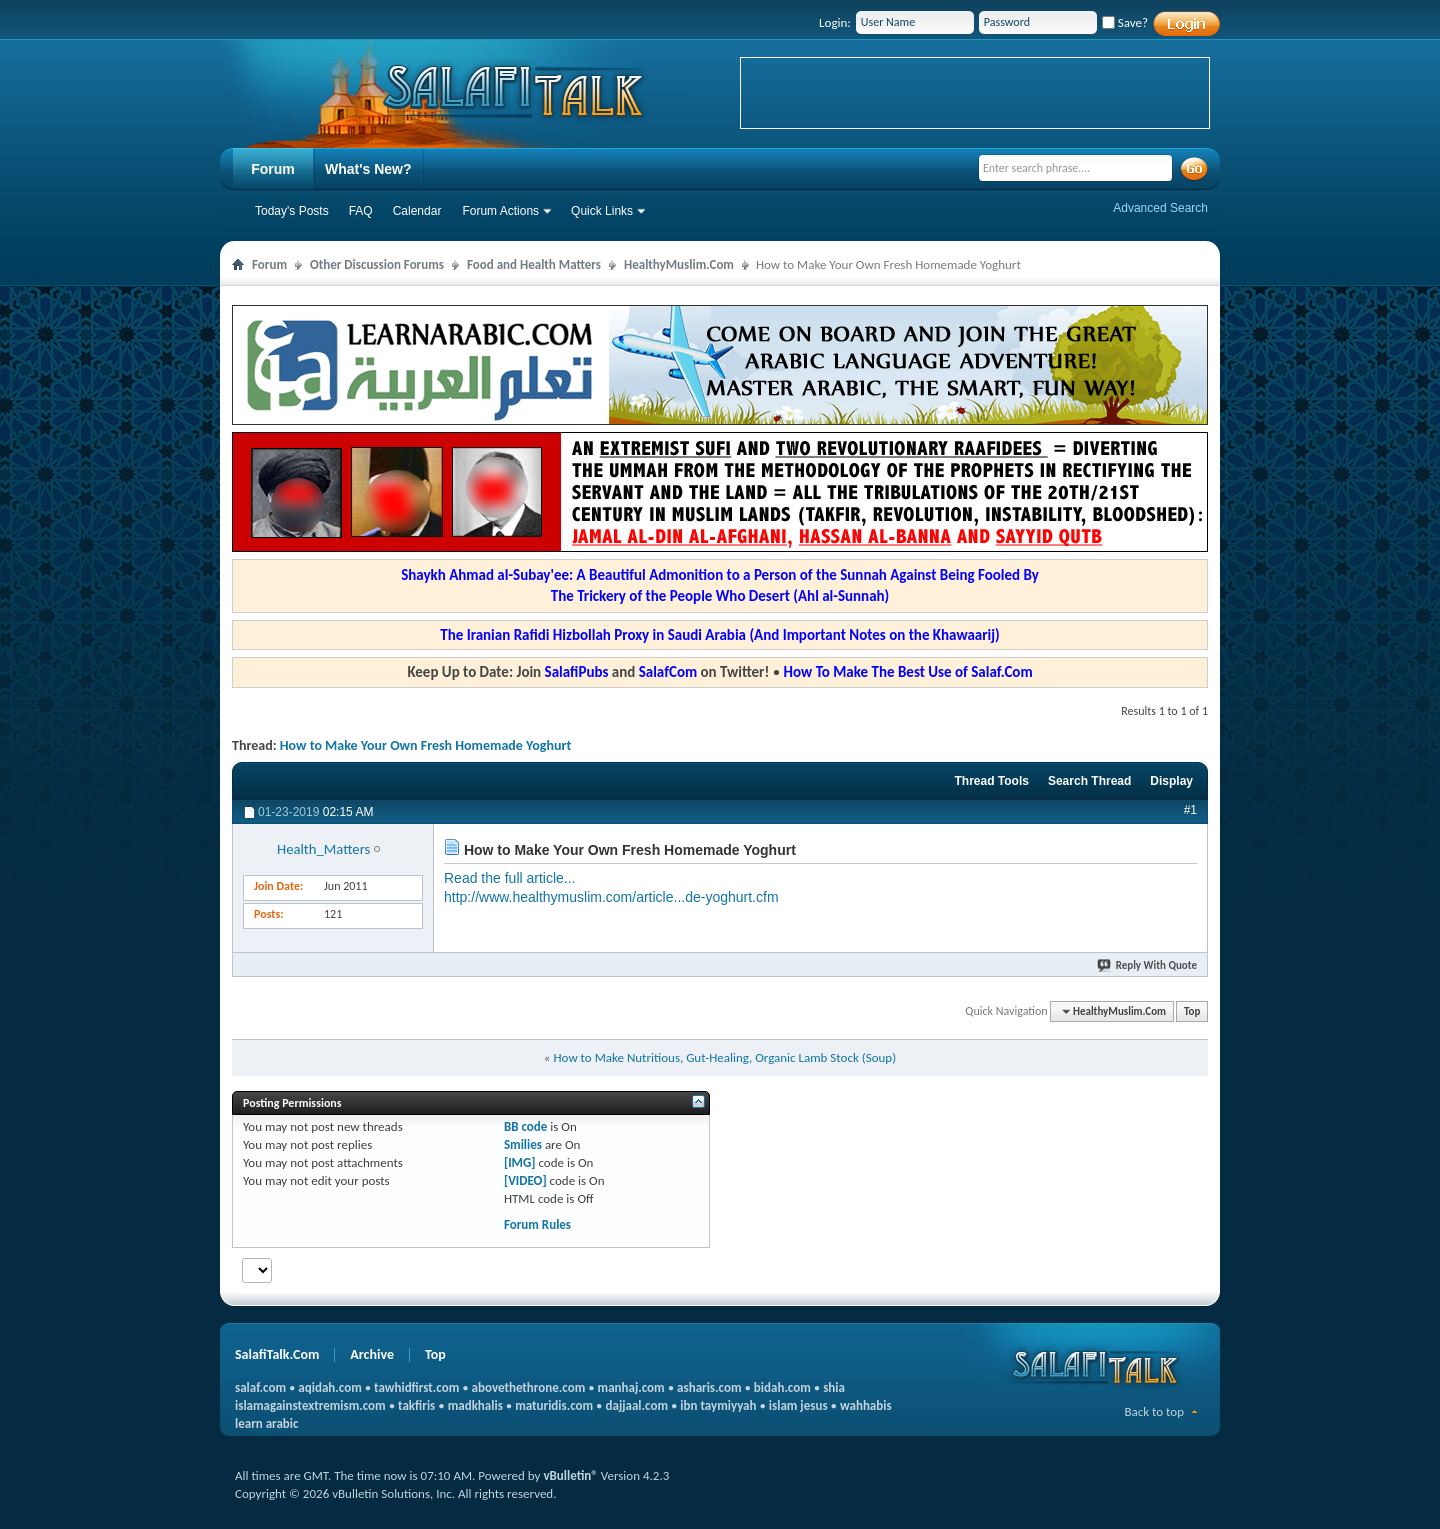  Describe the element at coordinates (377, 264) in the screenshot. I see `Other Discussion Forums` at that location.